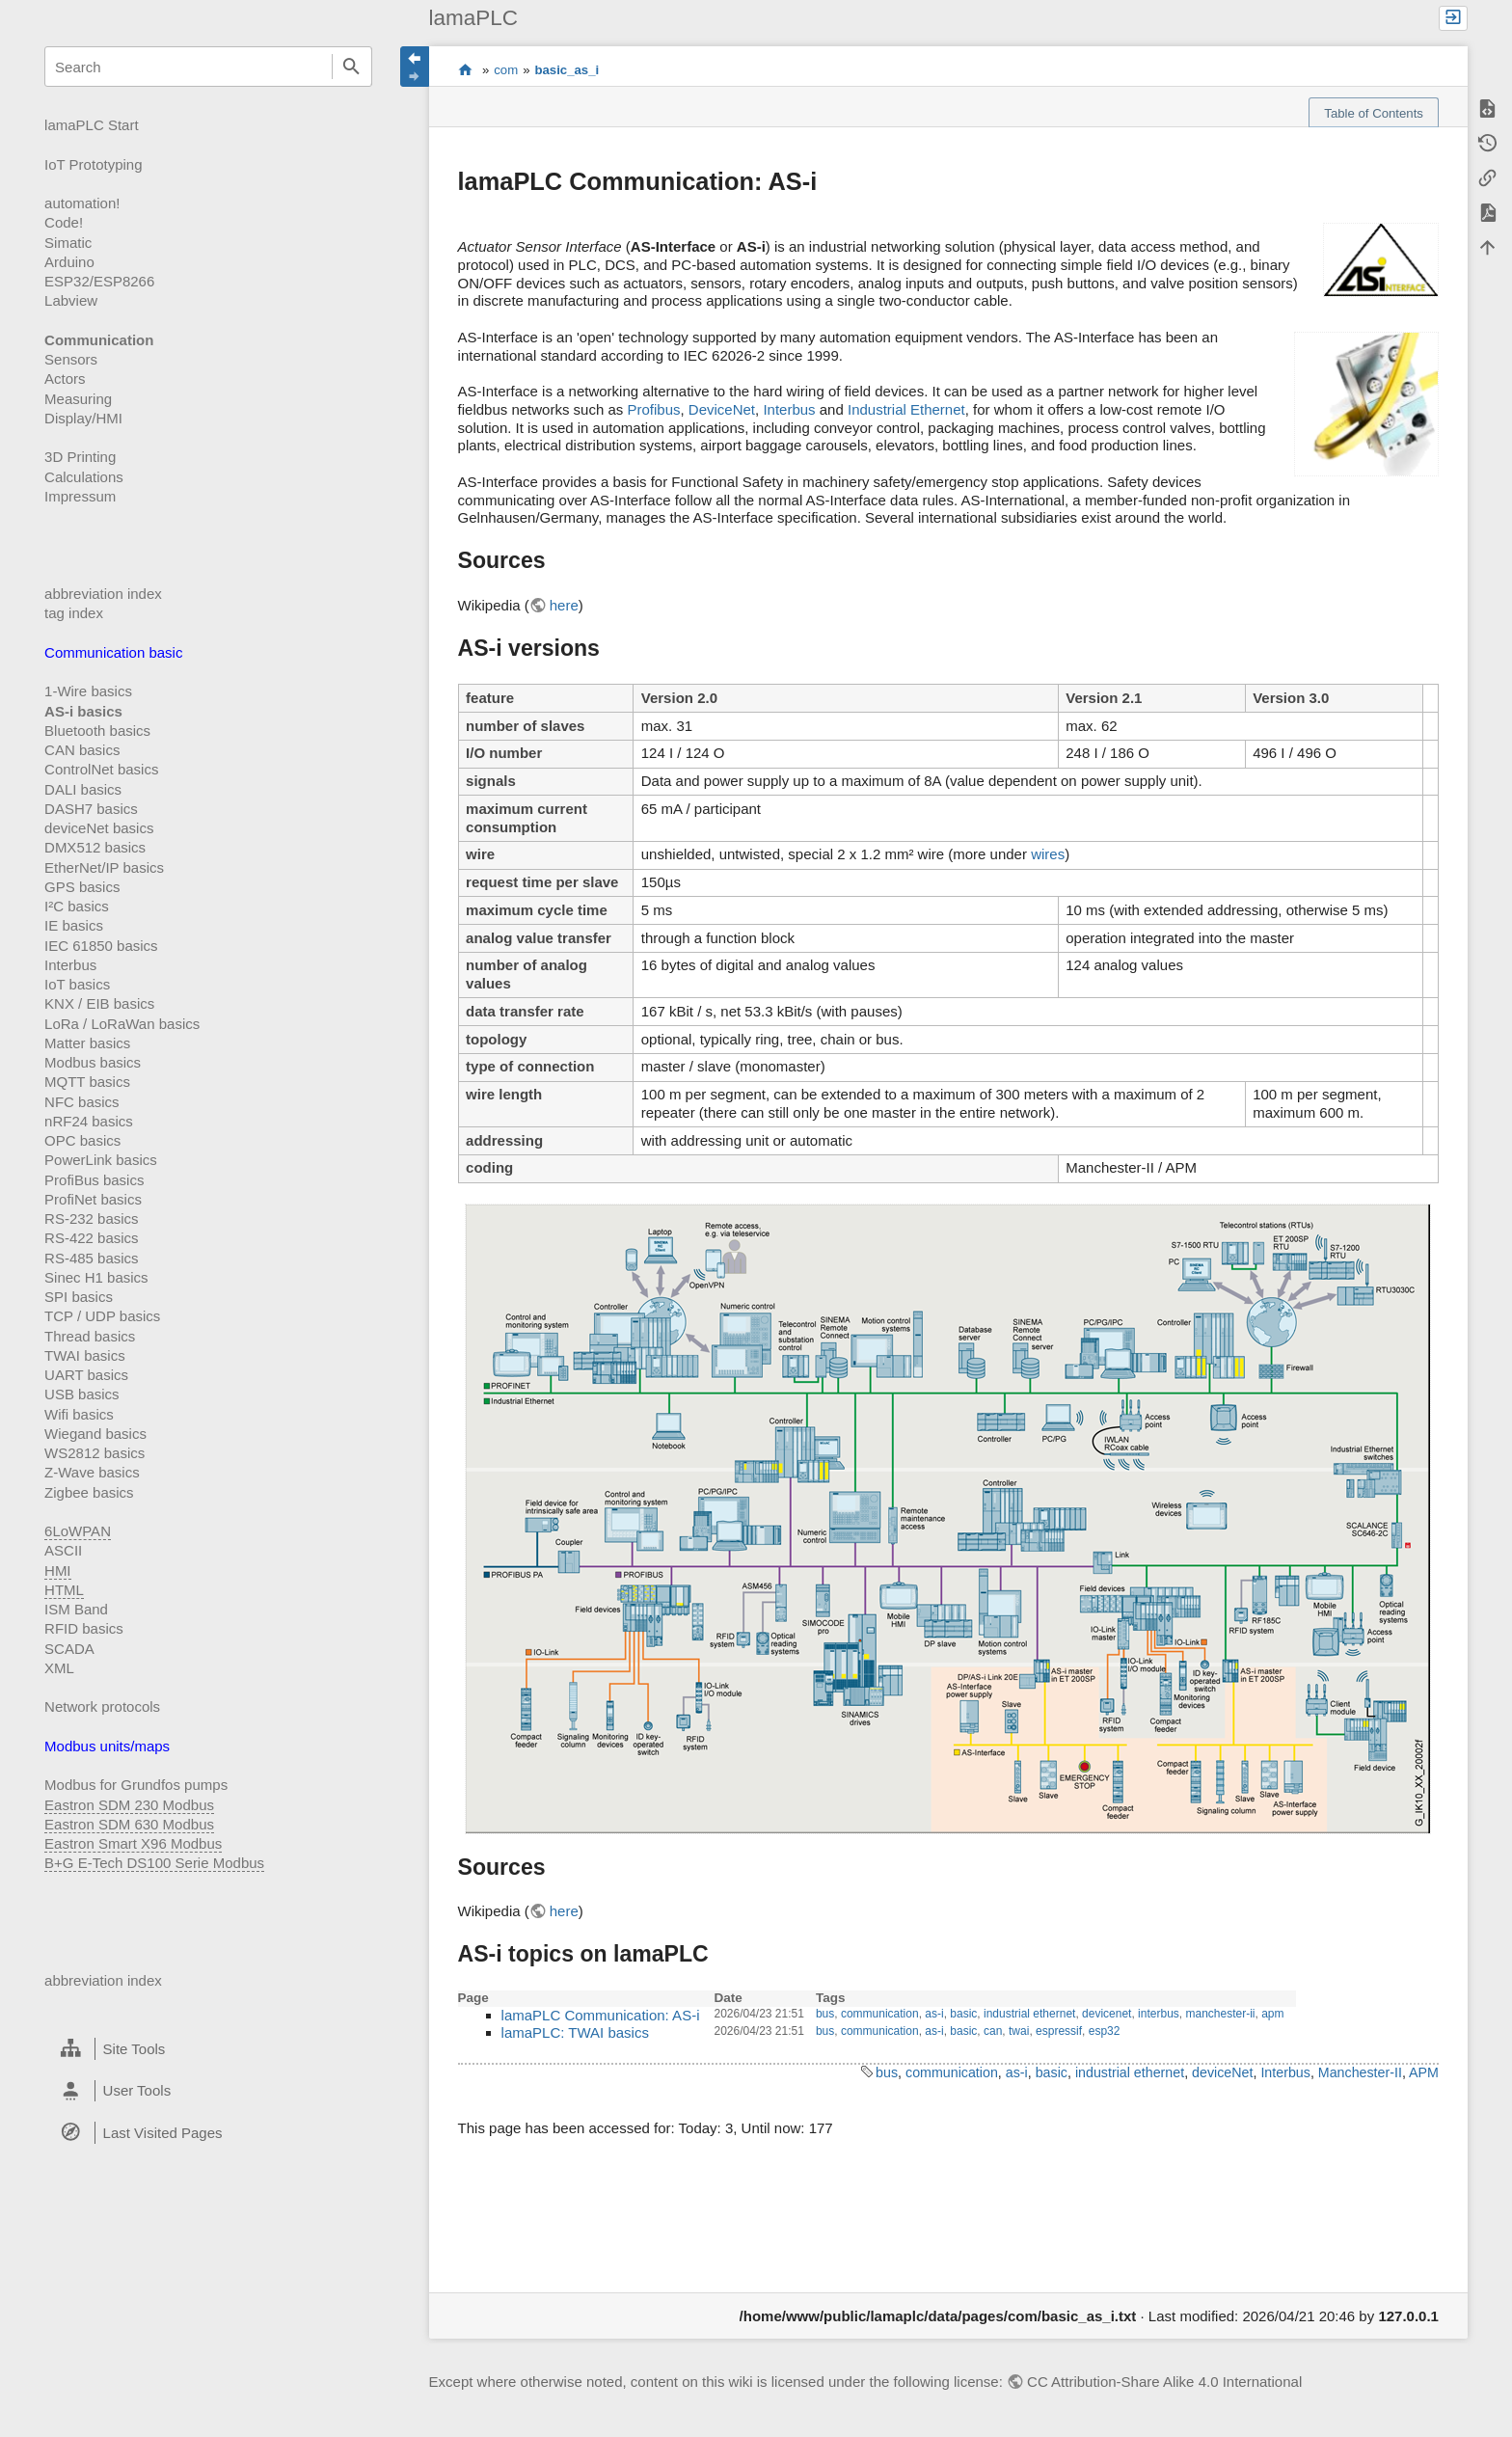 This screenshot has width=1512, height=2437. I want to click on tag index, so click(73, 613).